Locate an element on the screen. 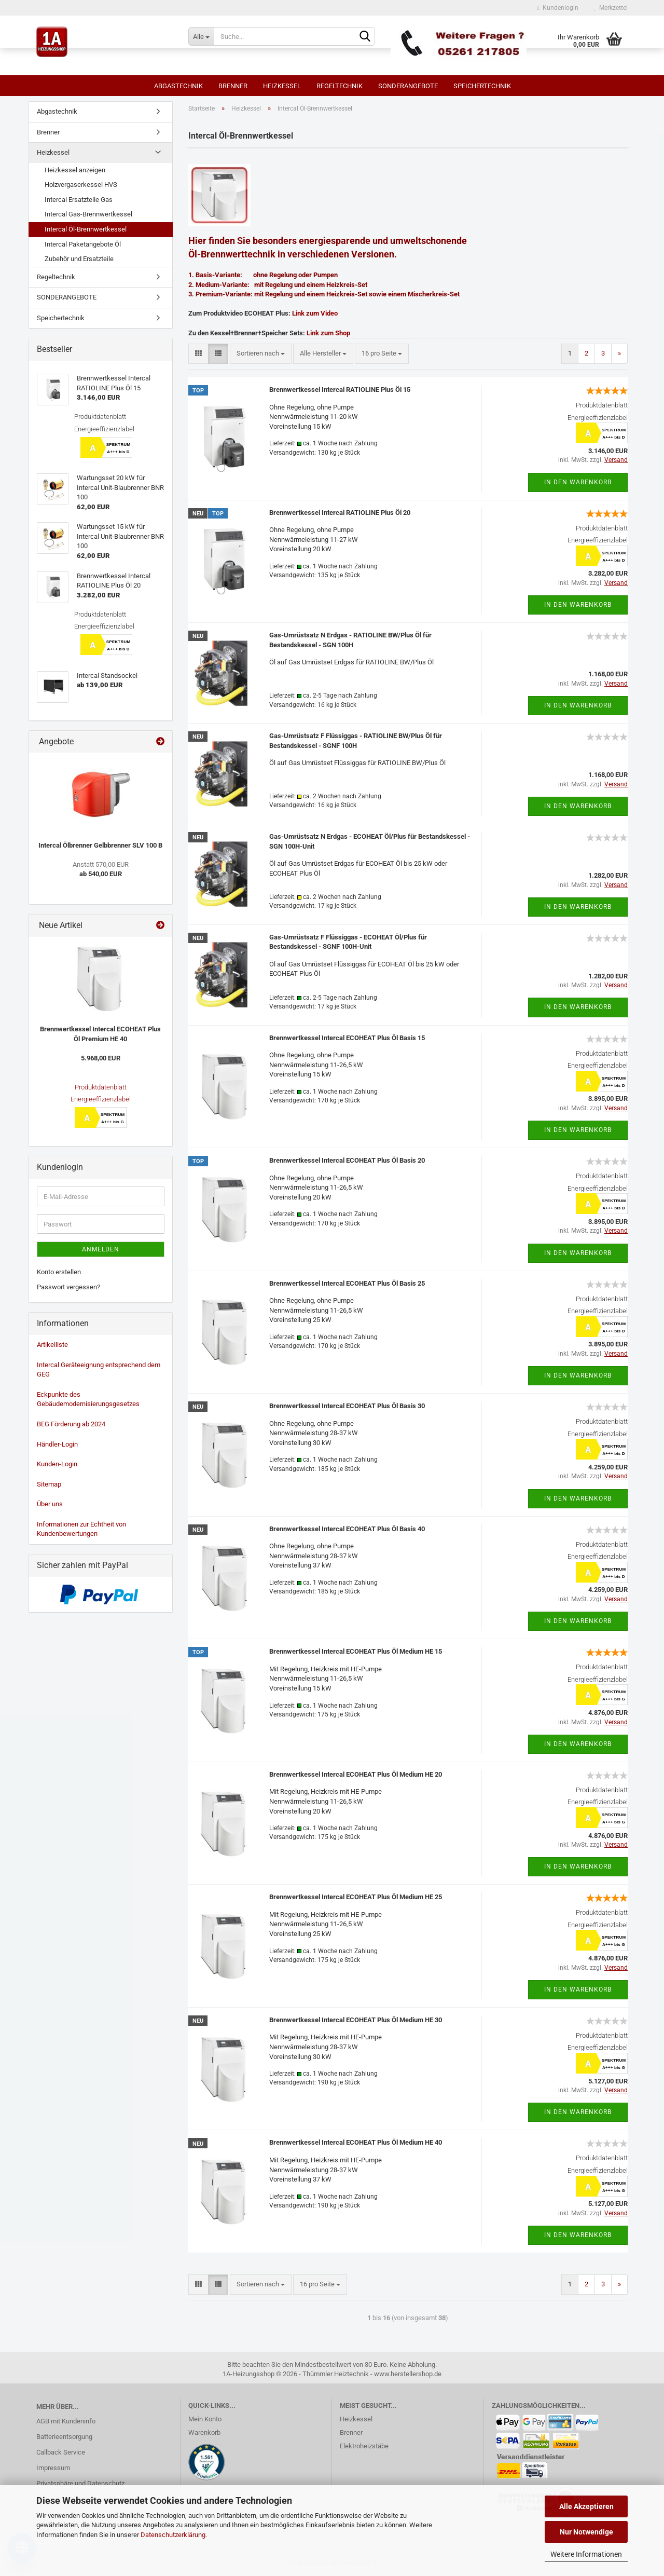 The width and height of the screenshot is (664, 2576). Mein Konto is located at coordinates (205, 2419).